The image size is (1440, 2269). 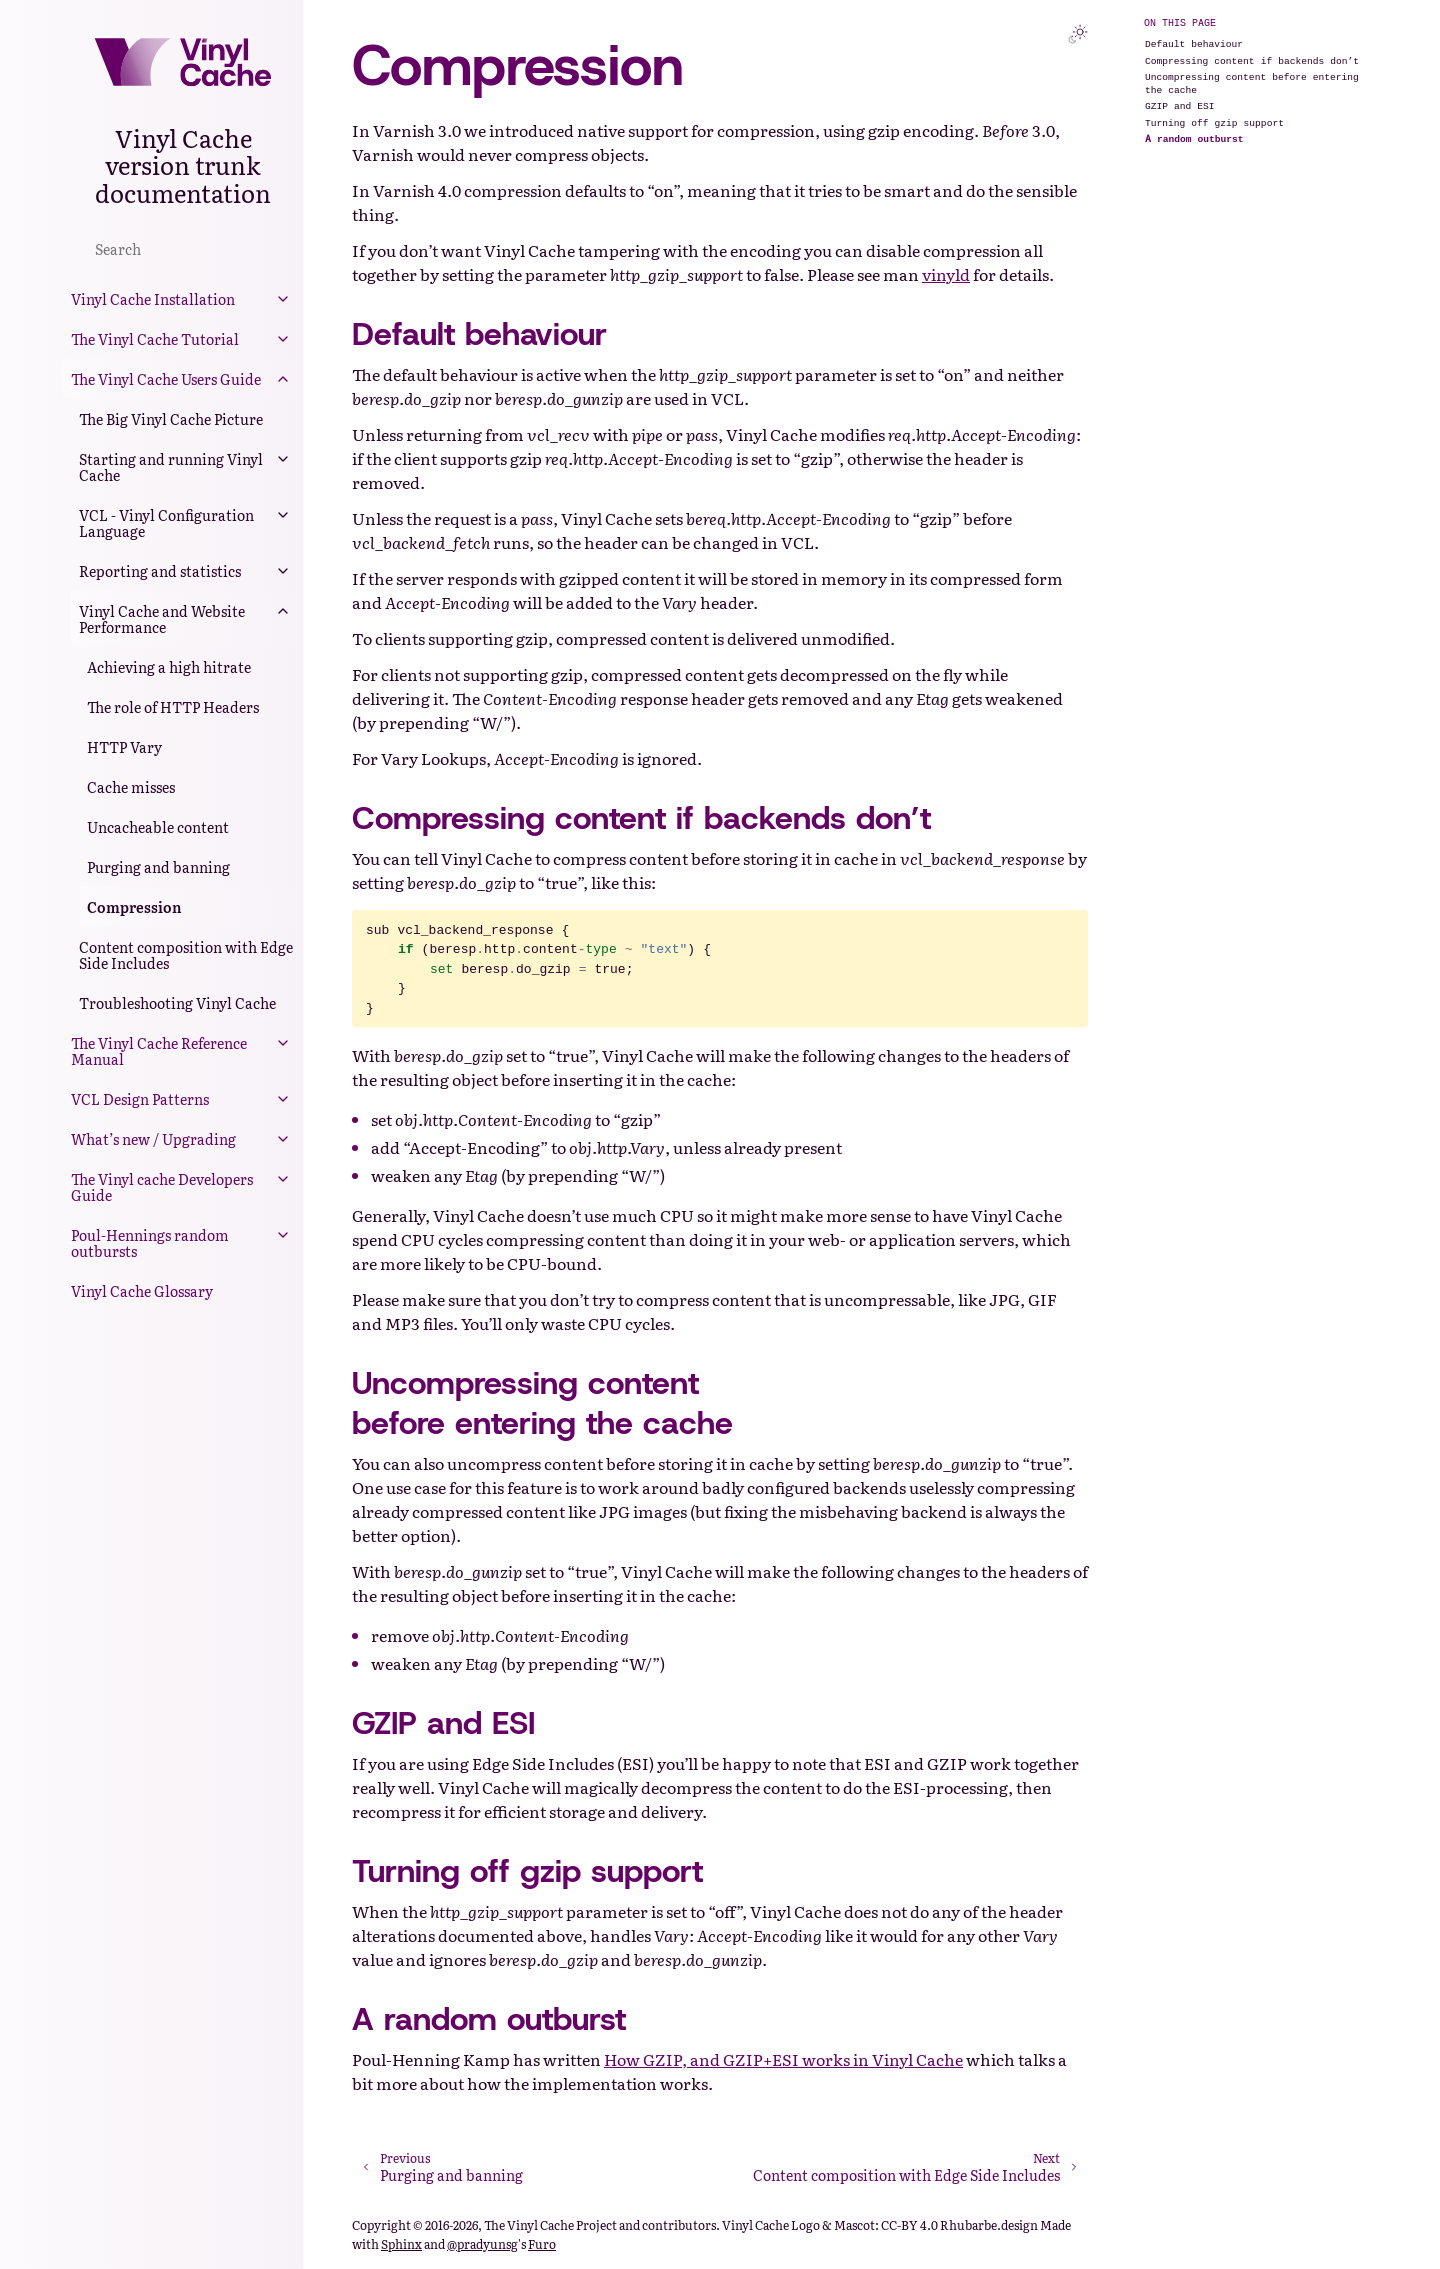 I want to click on Uncompressing content before entering the cache, so click(x=1252, y=82).